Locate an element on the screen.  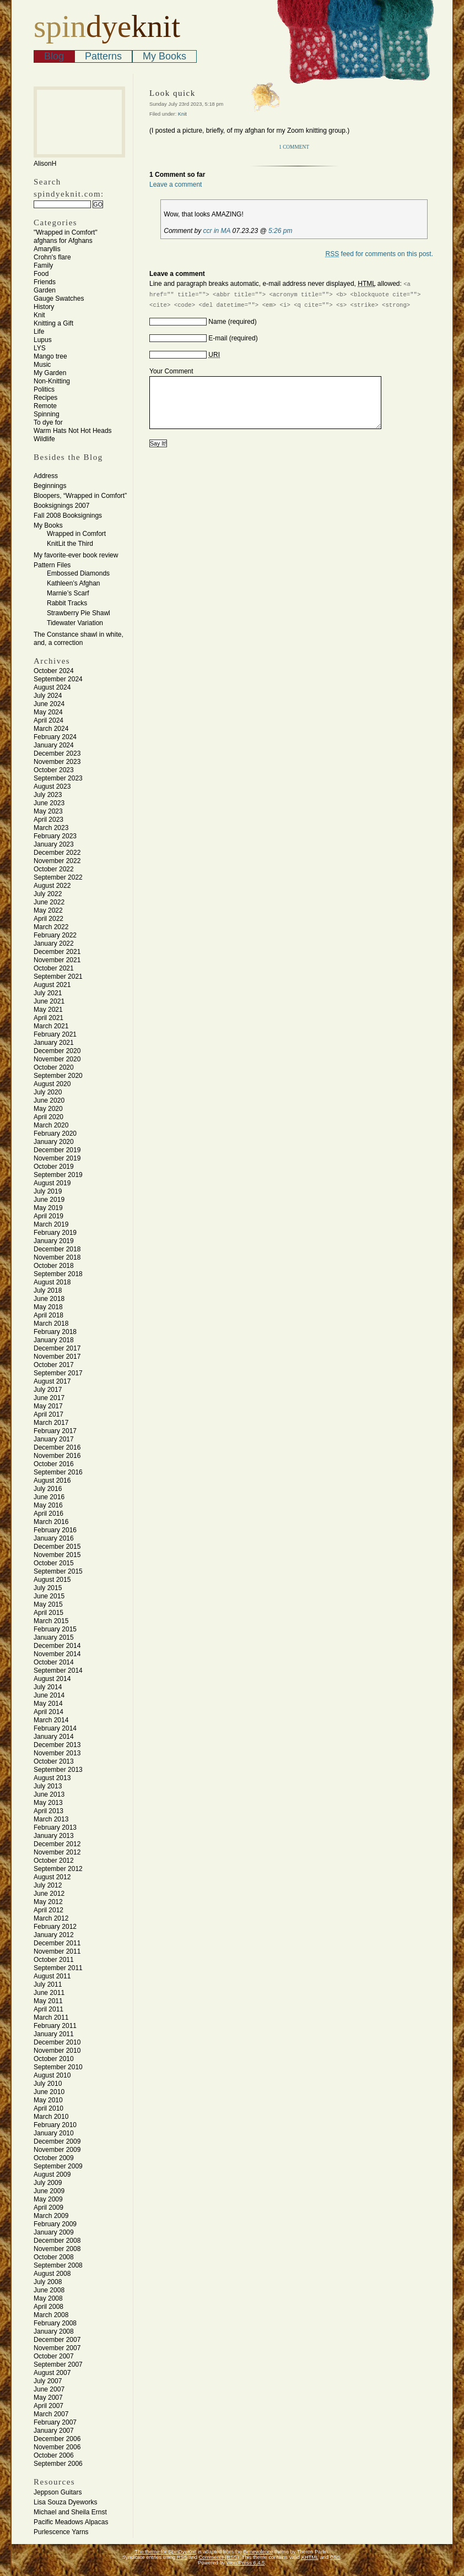
August 2011 is located at coordinates (52, 1976).